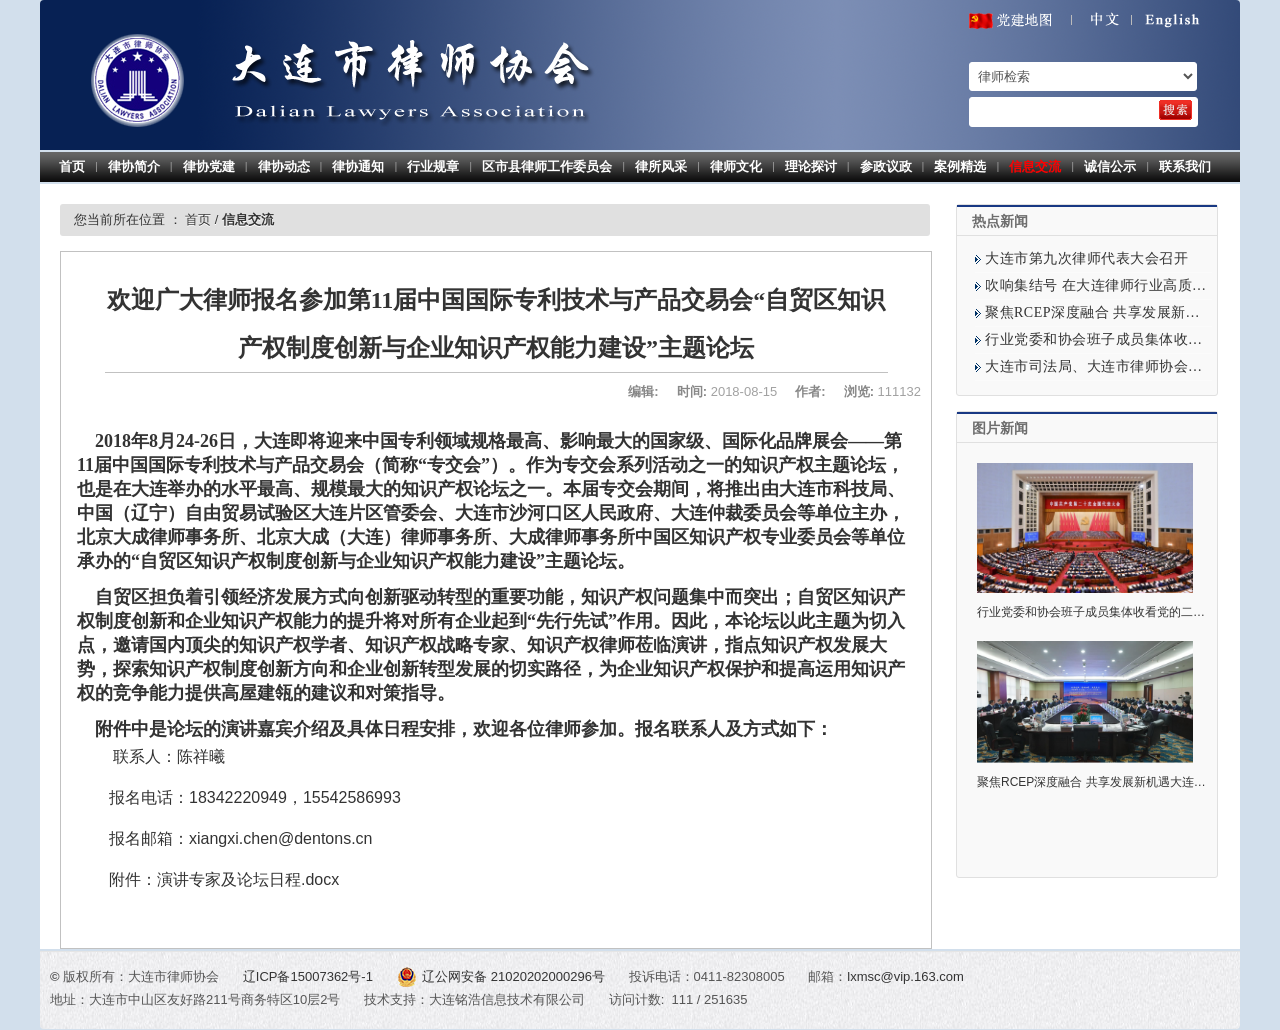 The height and width of the screenshot is (1030, 1280). Describe the element at coordinates (886, 166) in the screenshot. I see `参政议政` at that location.